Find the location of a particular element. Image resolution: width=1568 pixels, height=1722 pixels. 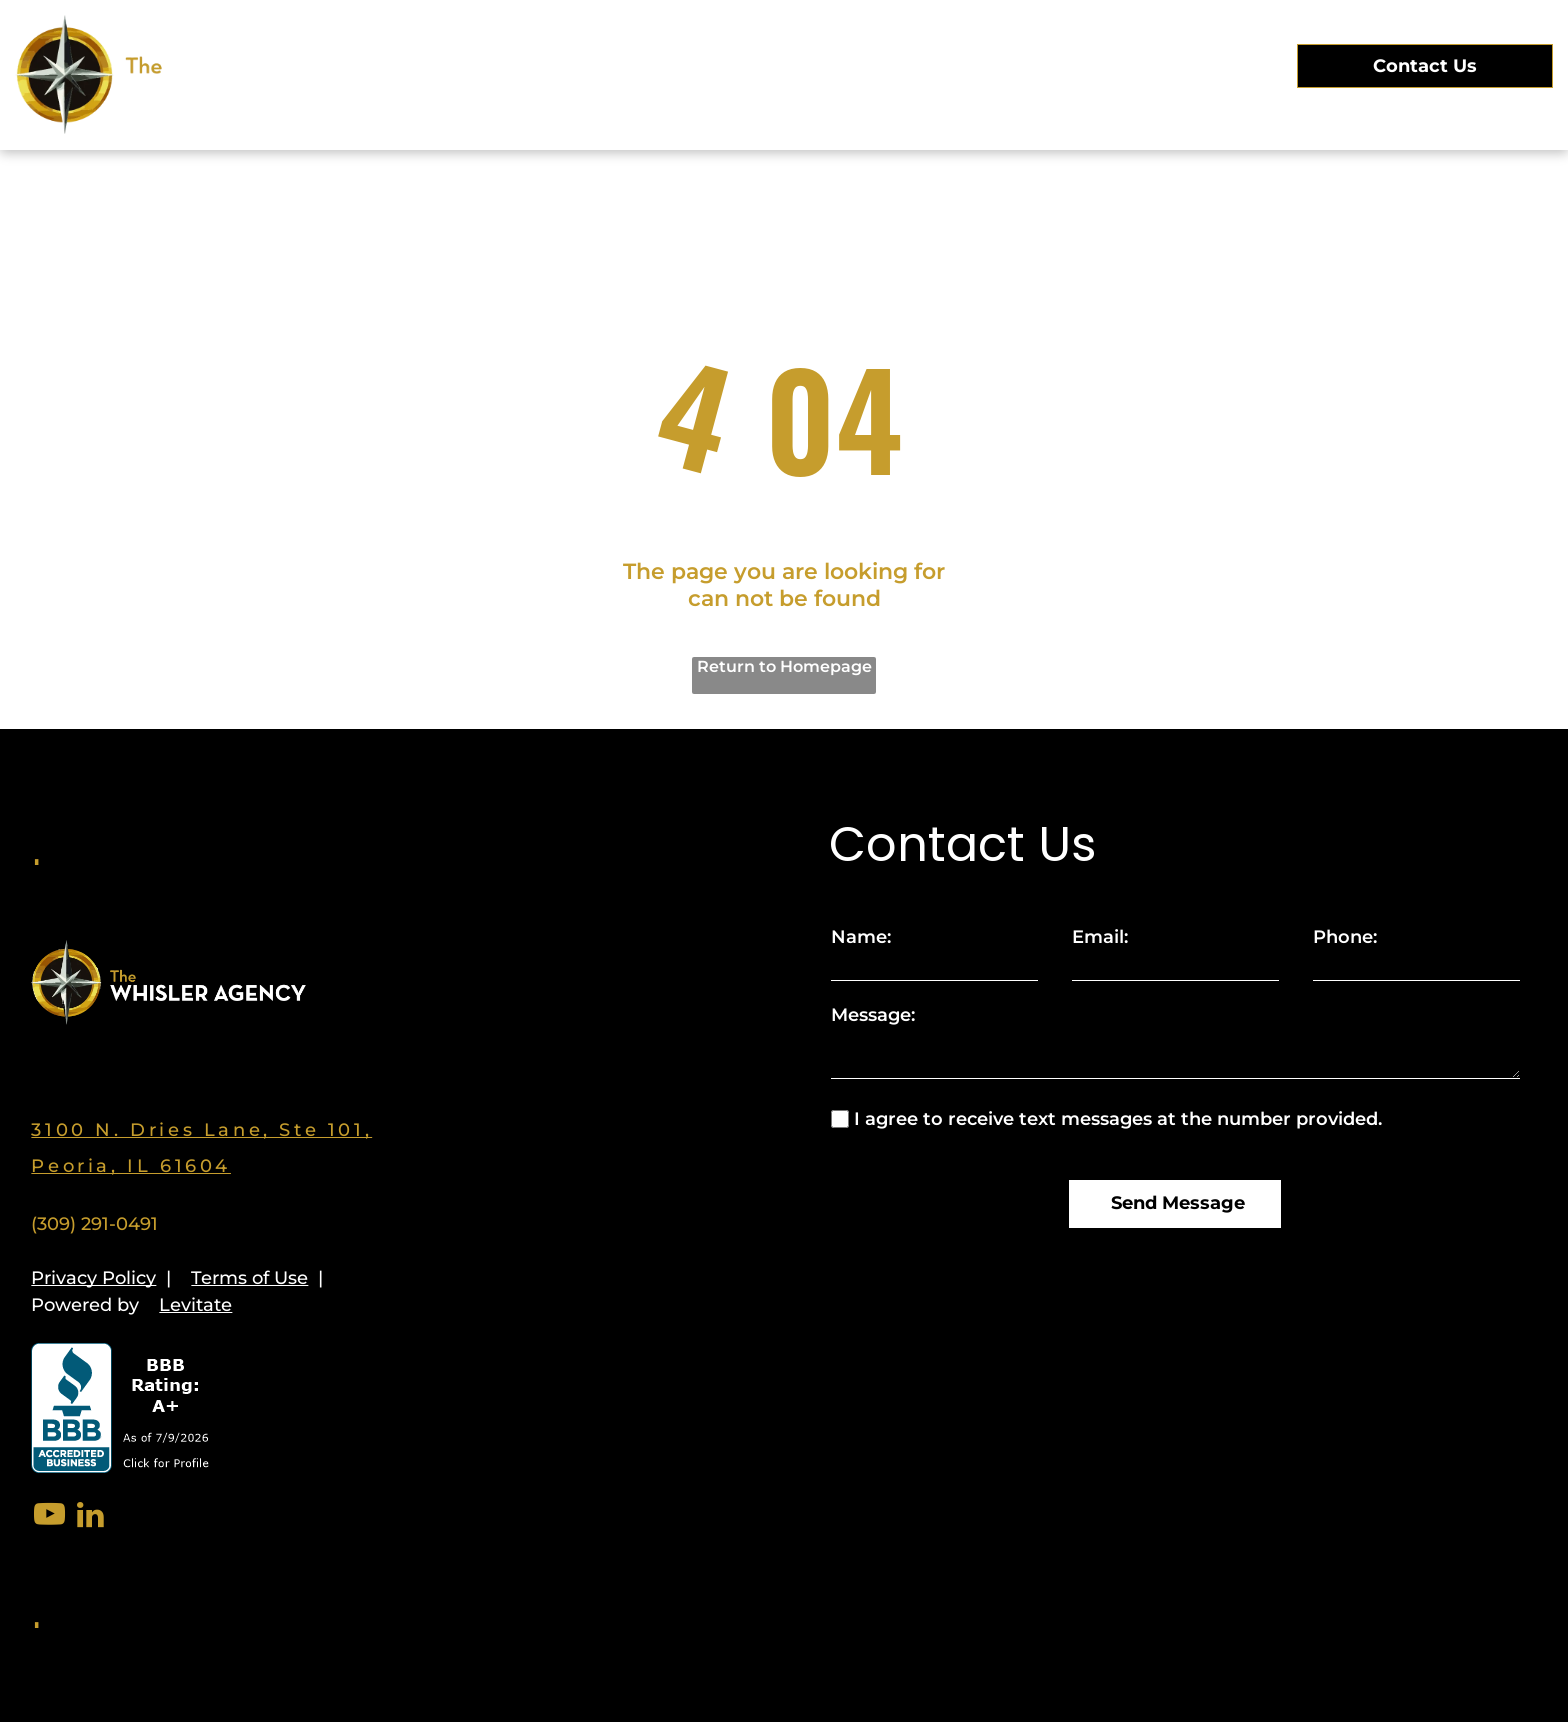

Message: is located at coordinates (873, 1015).